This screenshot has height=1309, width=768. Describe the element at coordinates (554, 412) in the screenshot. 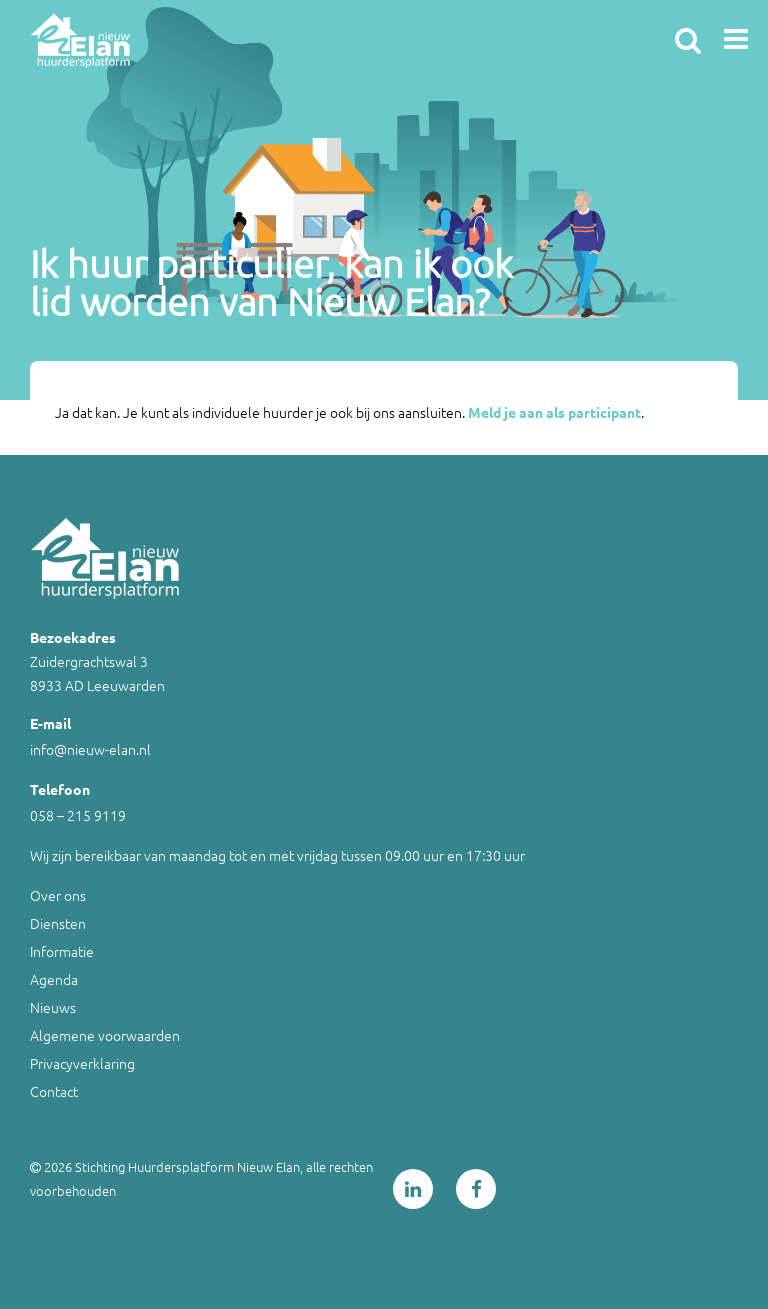

I see `Meld je aan als participant` at that location.